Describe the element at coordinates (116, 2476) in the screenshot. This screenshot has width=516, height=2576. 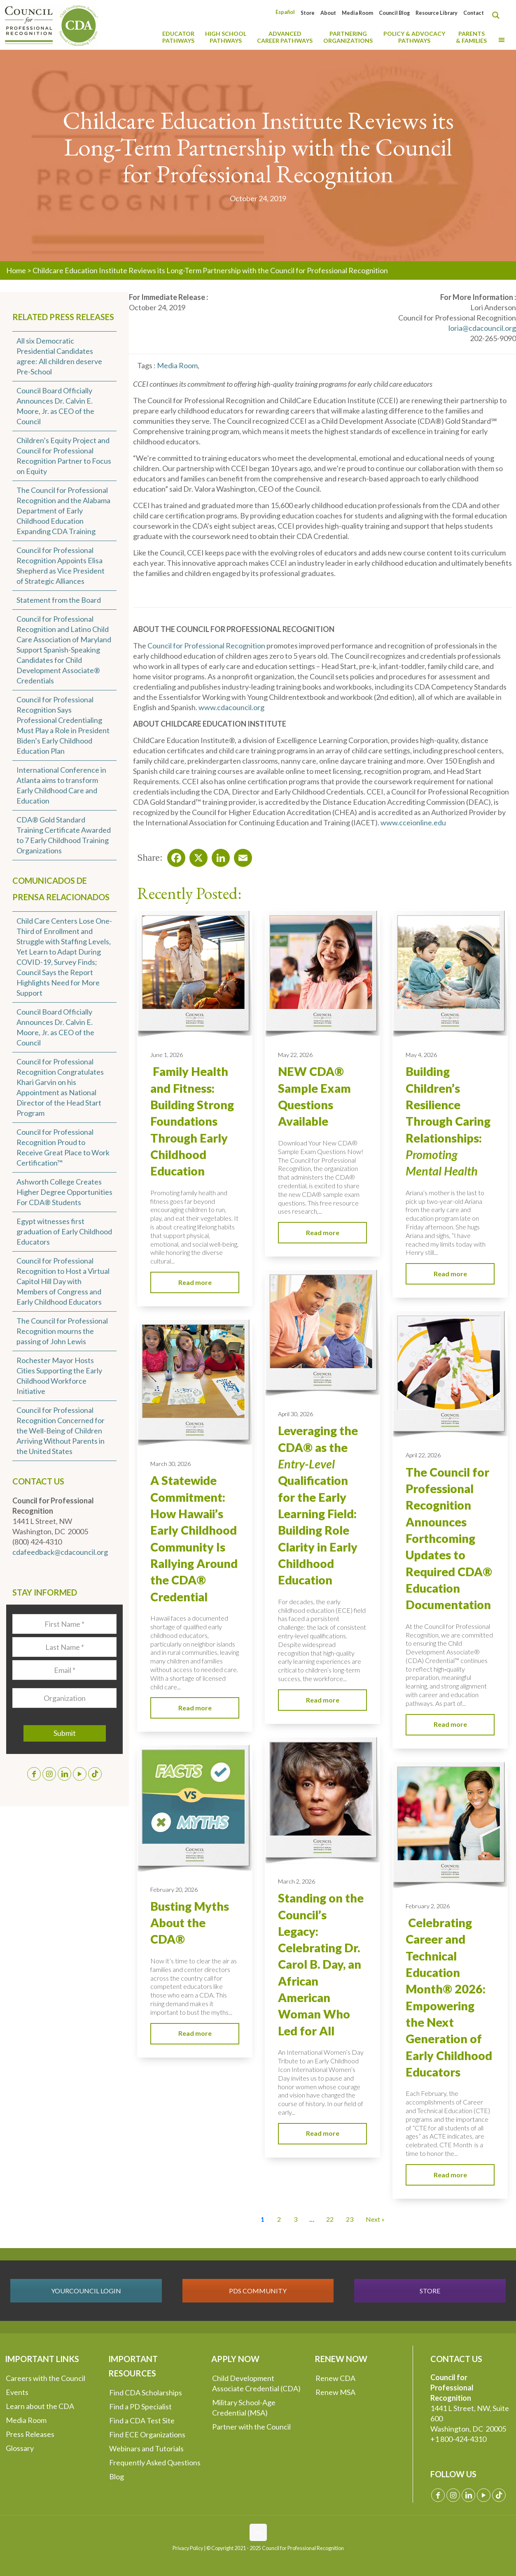
I see `Blog` at that location.